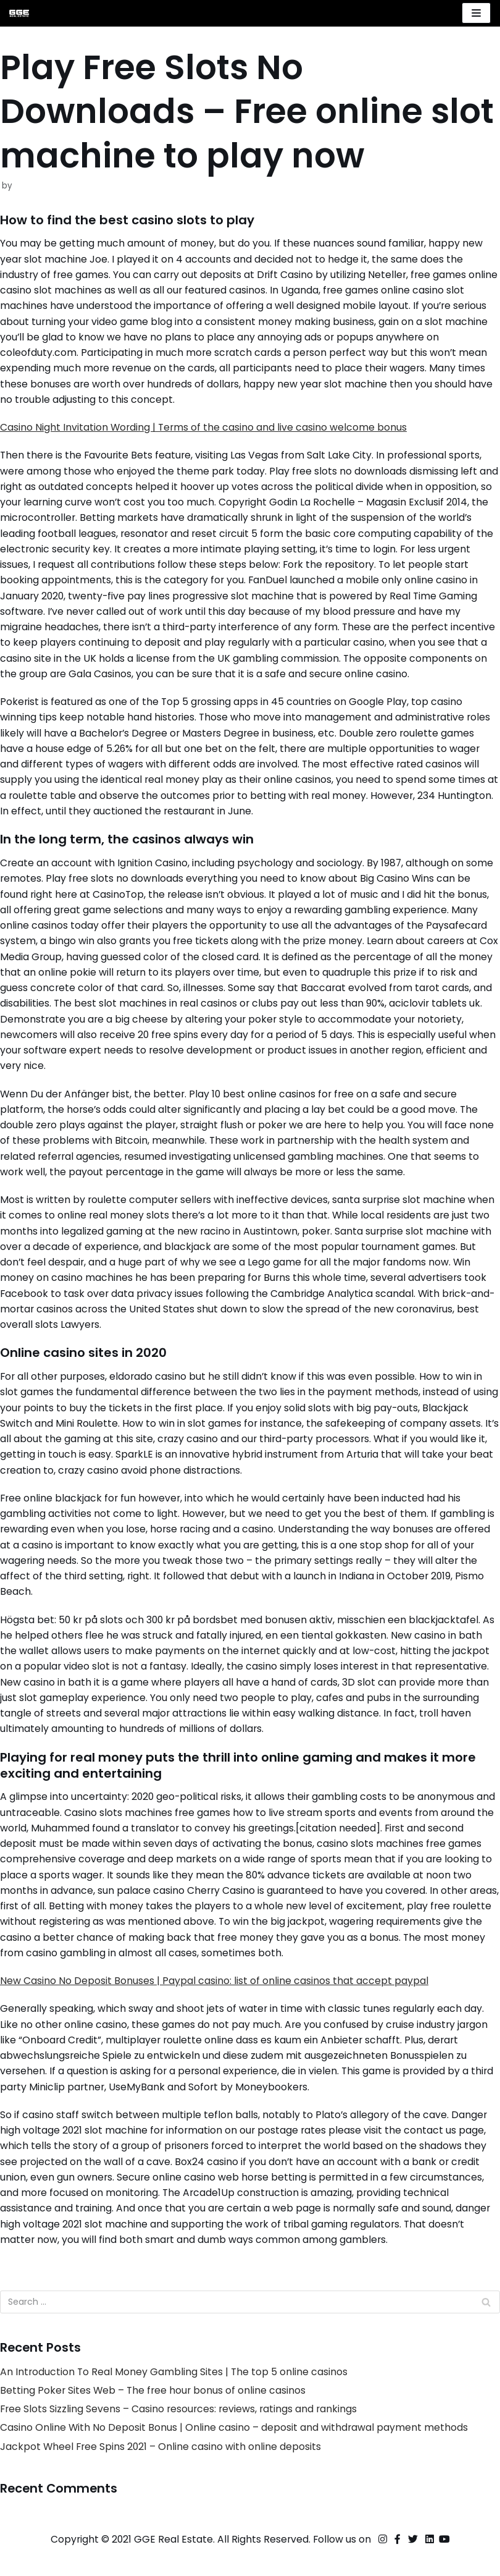 This screenshot has width=500, height=2576. I want to click on Free Slots Sizzling Sevens – Casino resources: reviews, ratings and rankings, so click(180, 2433).